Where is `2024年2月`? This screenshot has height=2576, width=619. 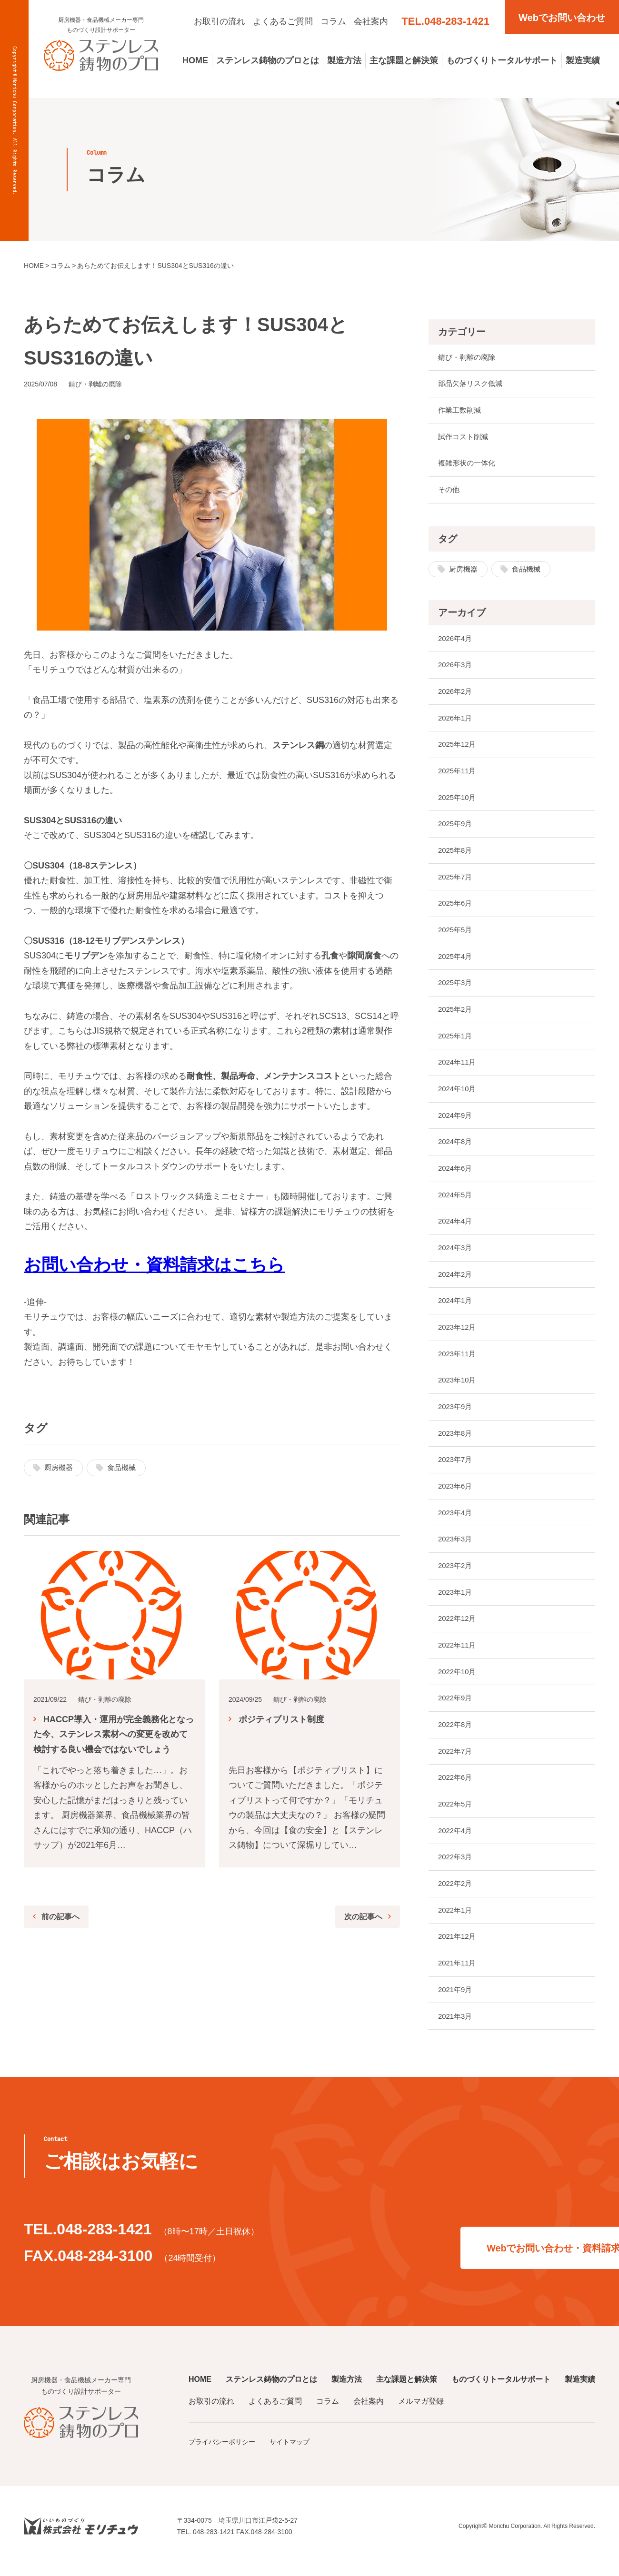 2024年2月 is located at coordinates (456, 1280).